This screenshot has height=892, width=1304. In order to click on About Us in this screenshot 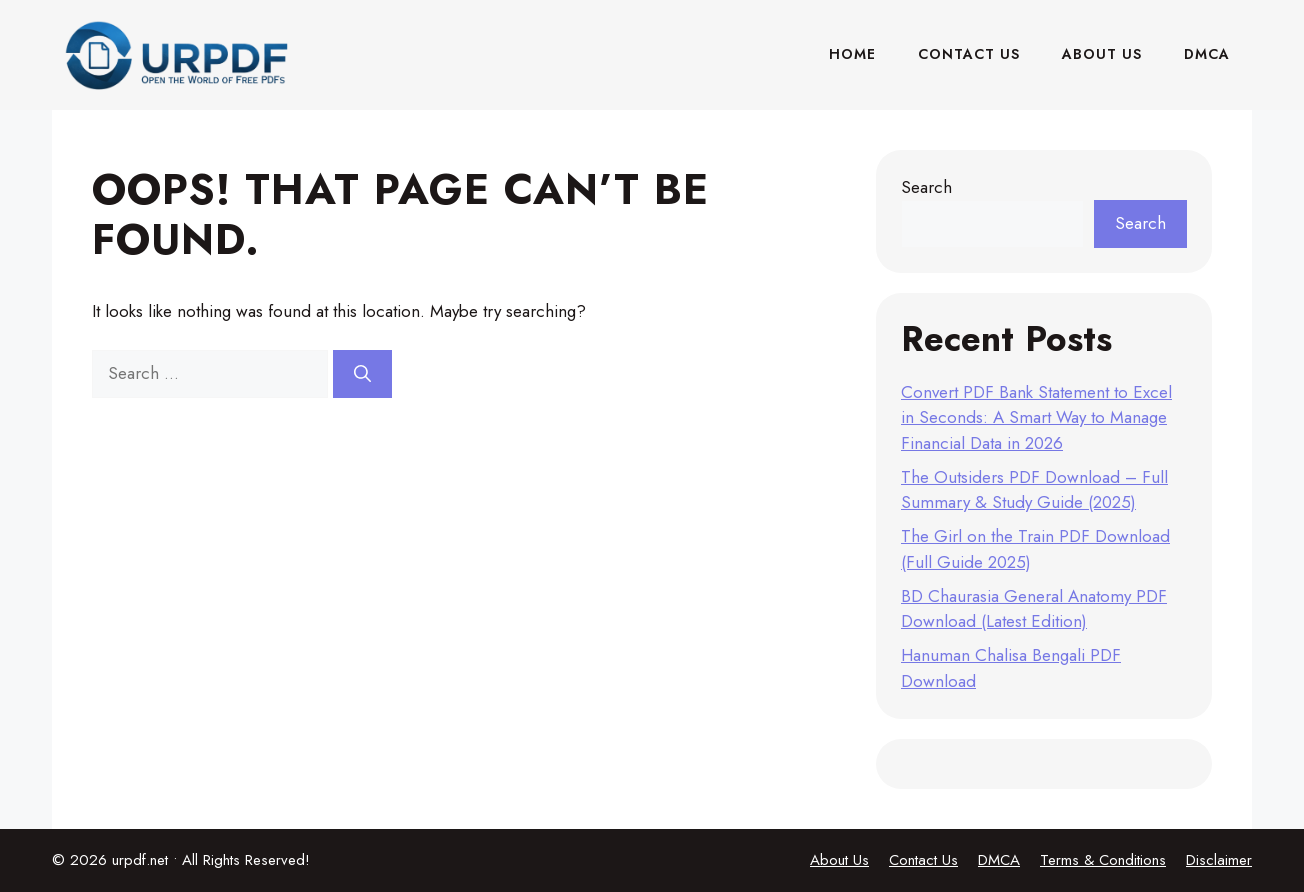, I will do `click(1102, 54)`.